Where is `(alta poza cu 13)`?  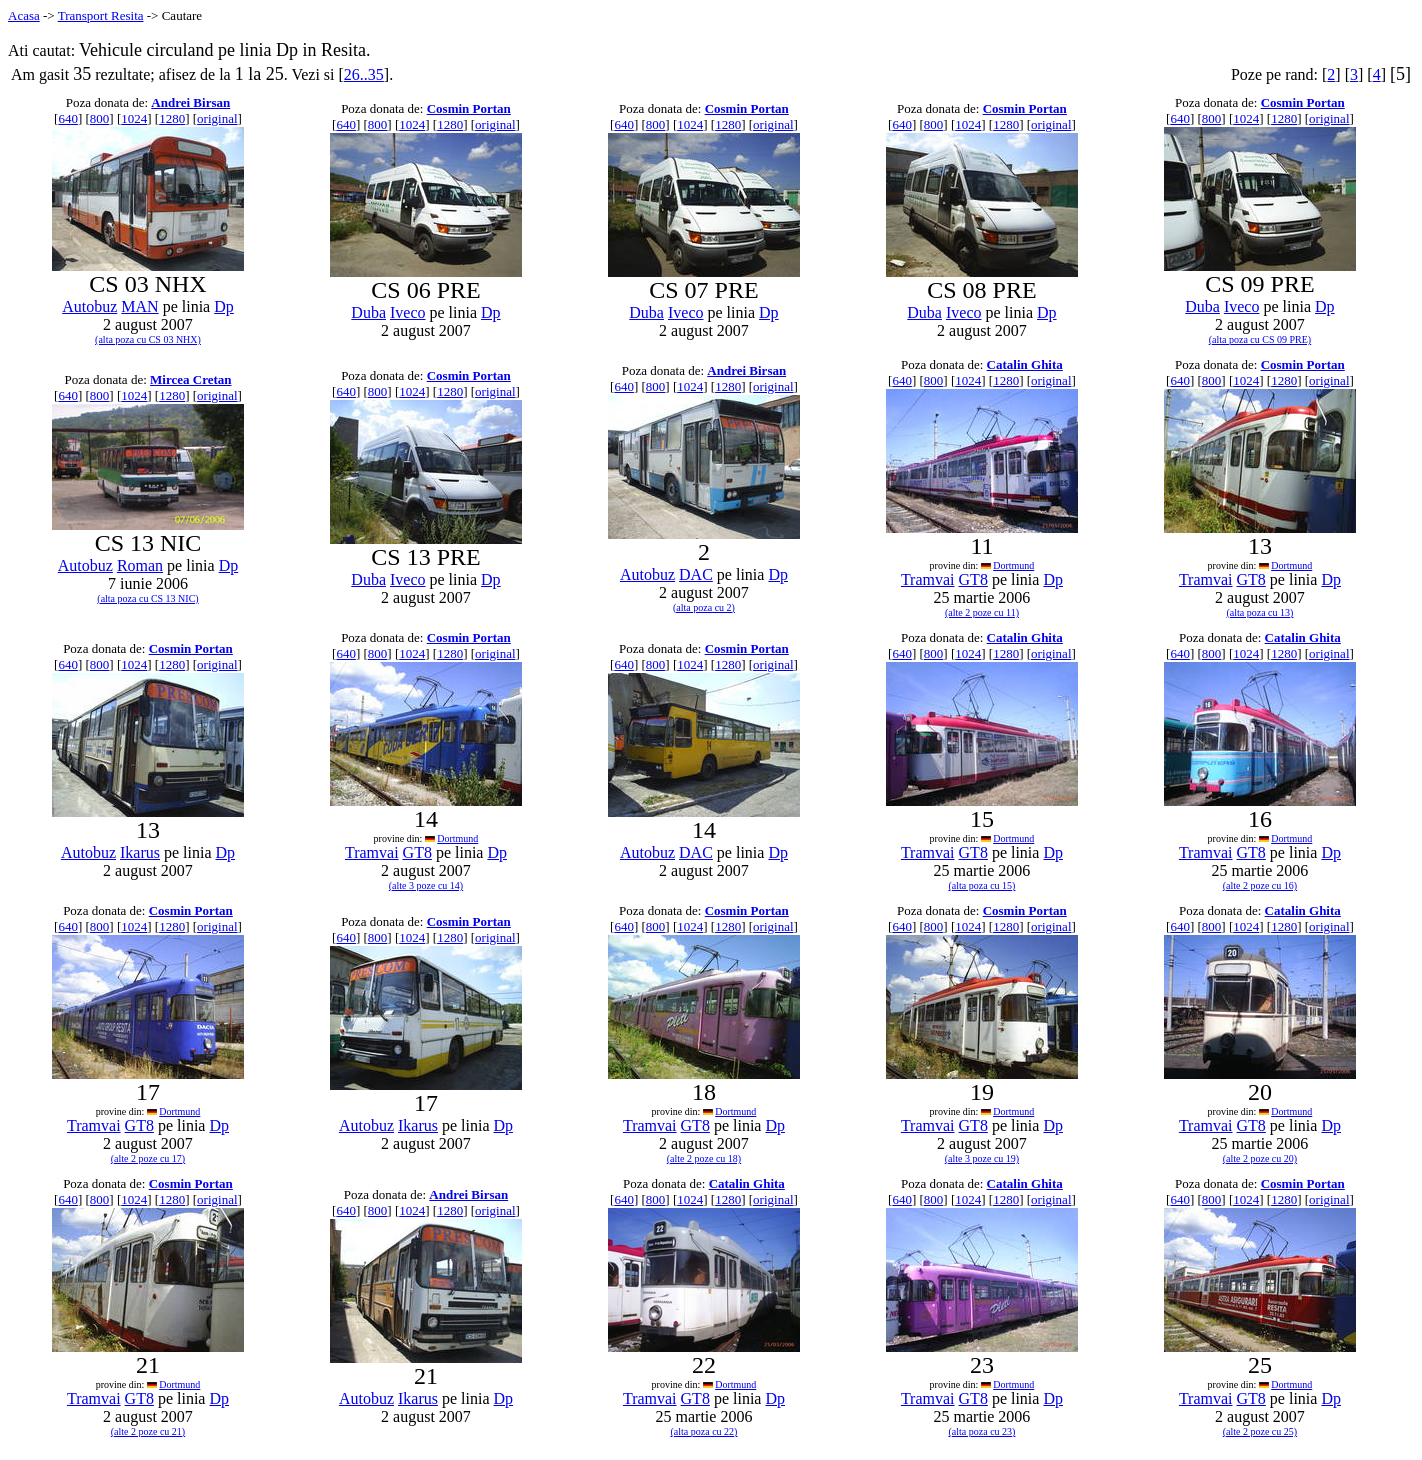 (alta poza cu 13) is located at coordinates (1259, 612).